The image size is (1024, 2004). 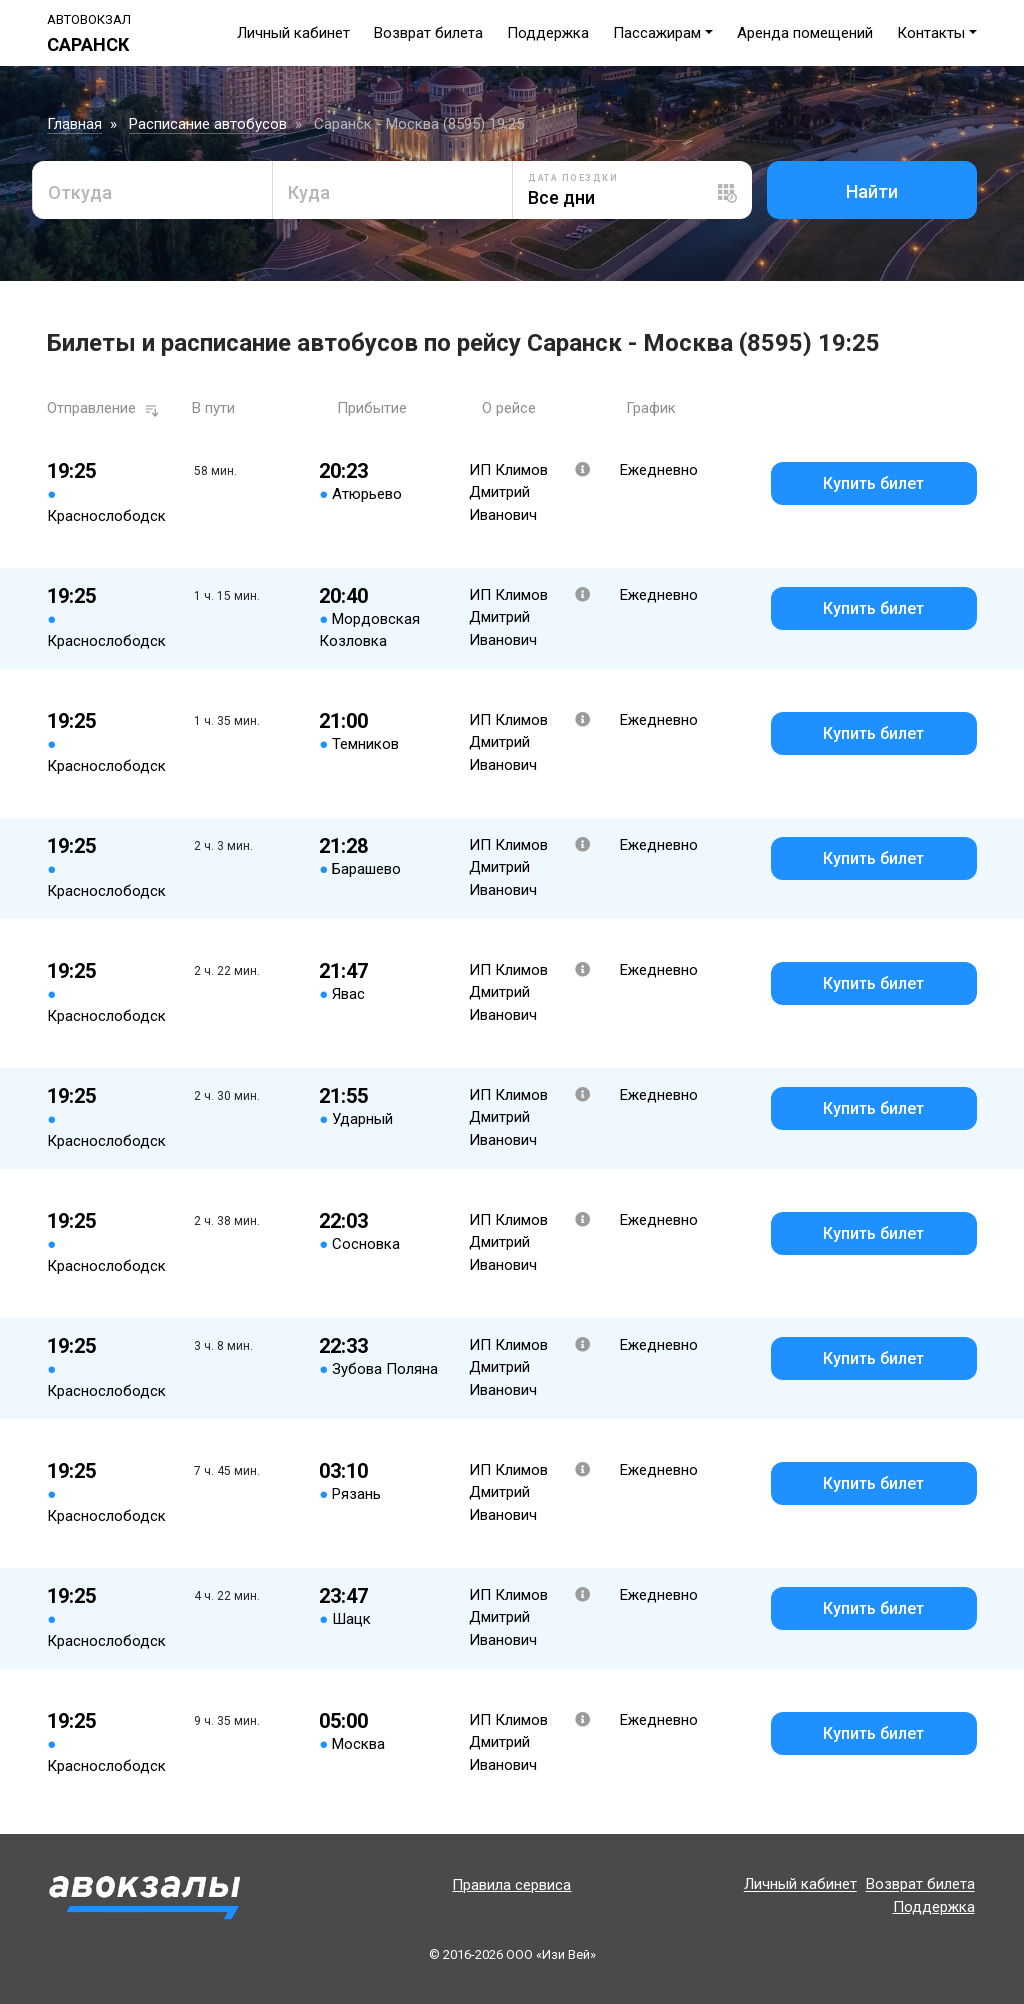 What do you see at coordinates (208, 124) in the screenshot?
I see `Расписание автобусов` at bounding box center [208, 124].